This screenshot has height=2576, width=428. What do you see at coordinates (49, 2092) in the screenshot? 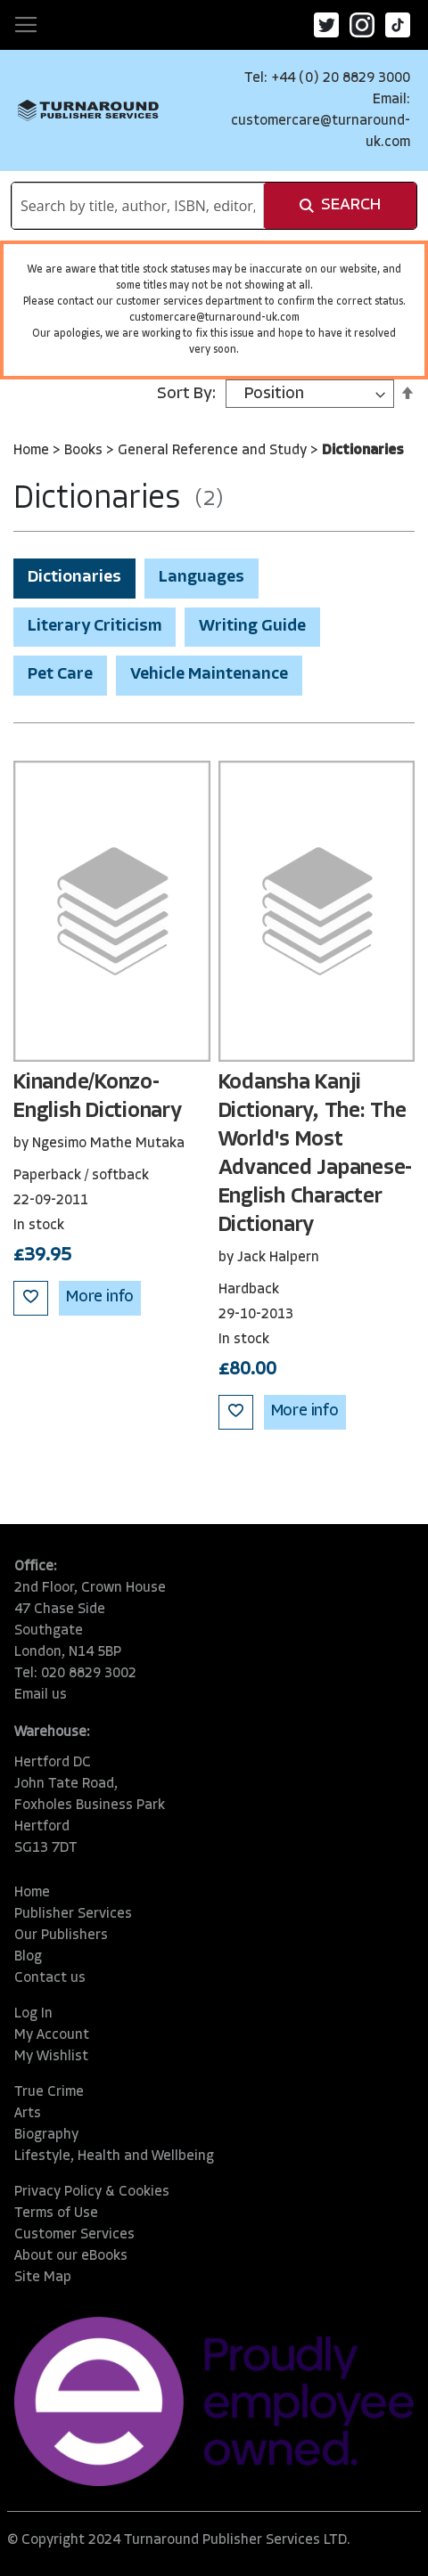
I see `True Crime` at bounding box center [49, 2092].